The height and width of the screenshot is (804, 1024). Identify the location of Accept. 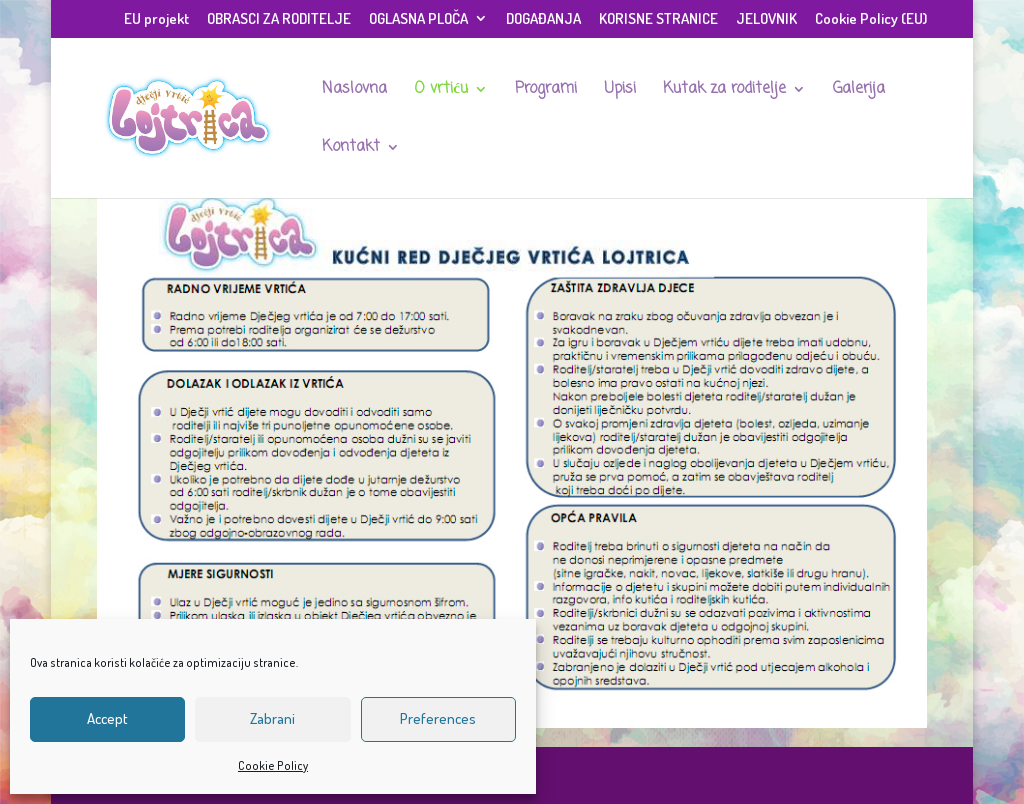
(107, 718).